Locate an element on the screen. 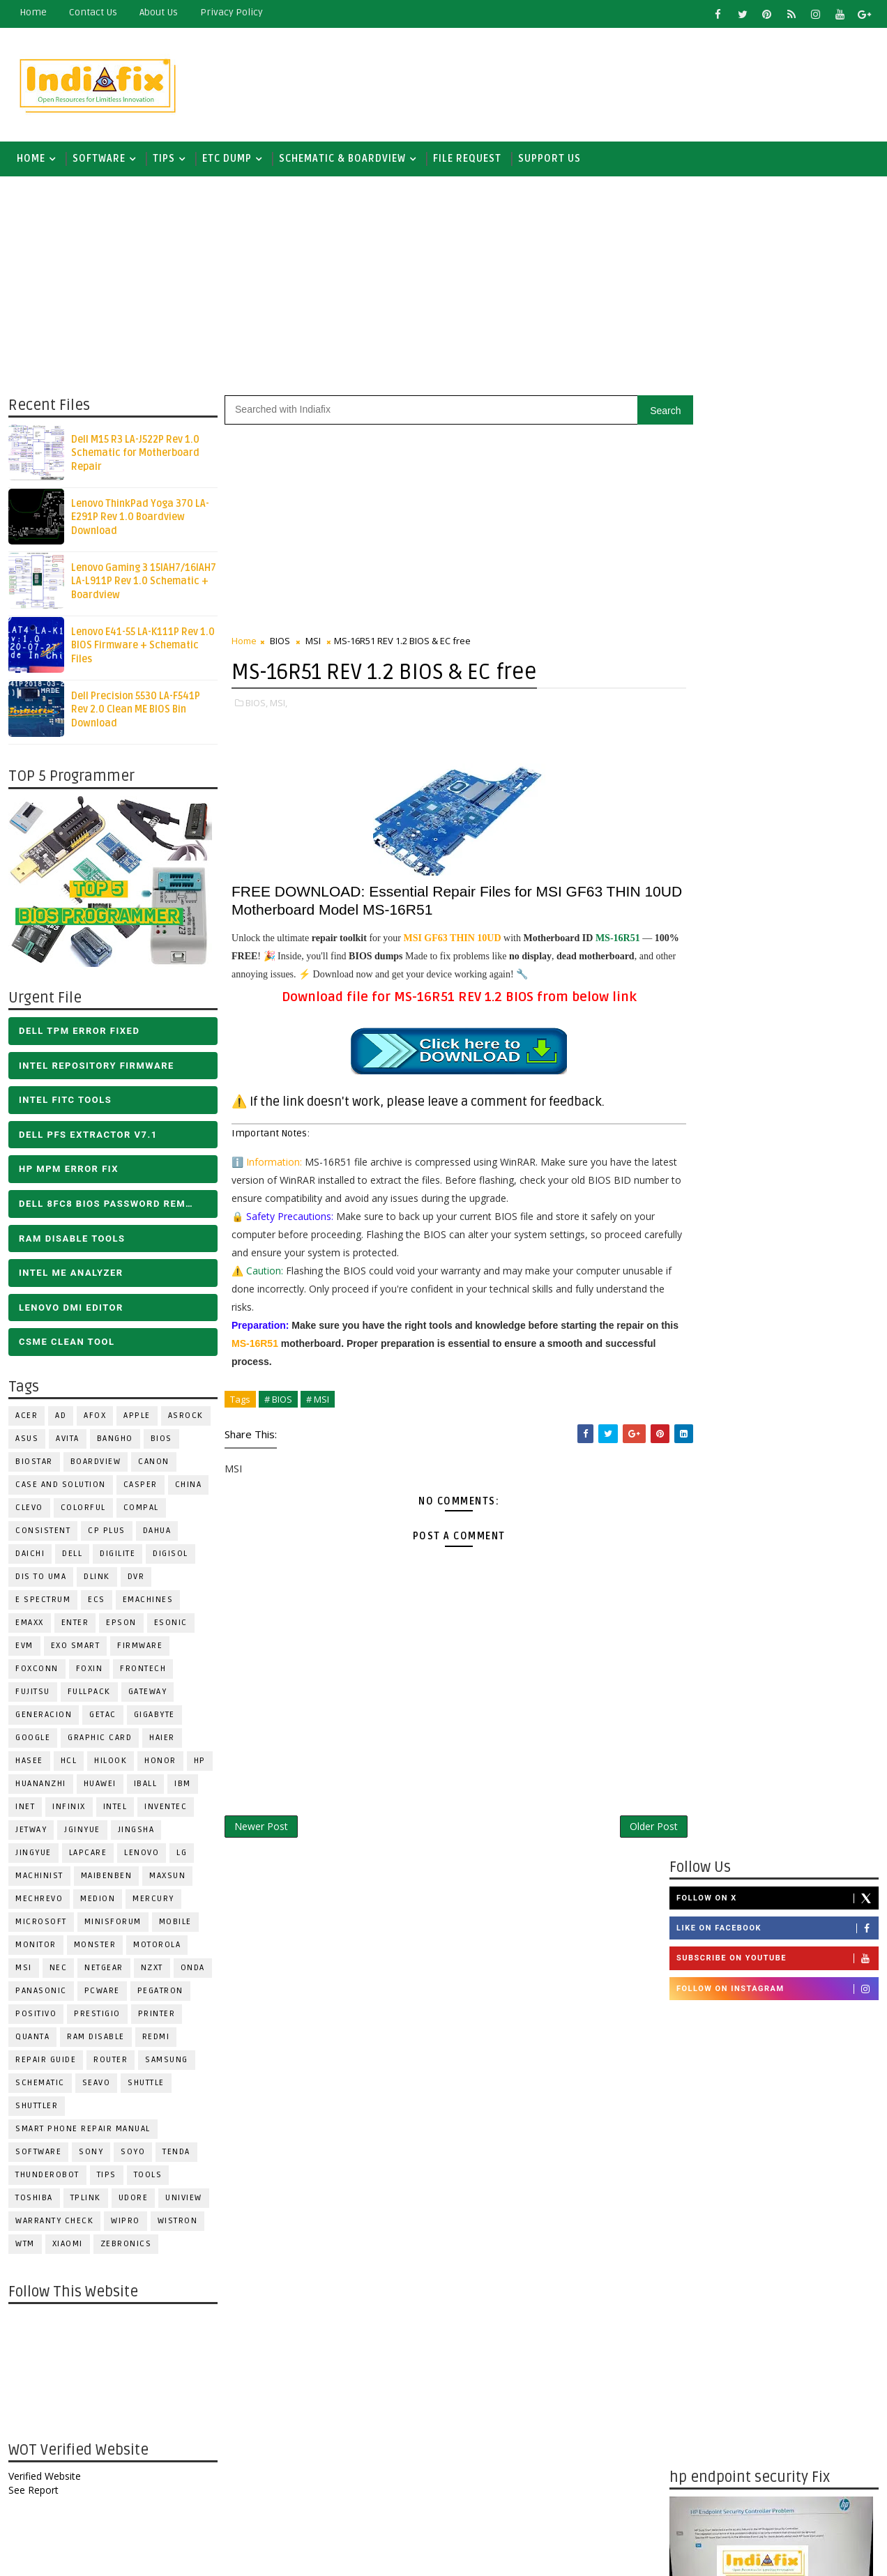 This screenshot has width=887, height=2576. WIPRO is located at coordinates (124, 2223).